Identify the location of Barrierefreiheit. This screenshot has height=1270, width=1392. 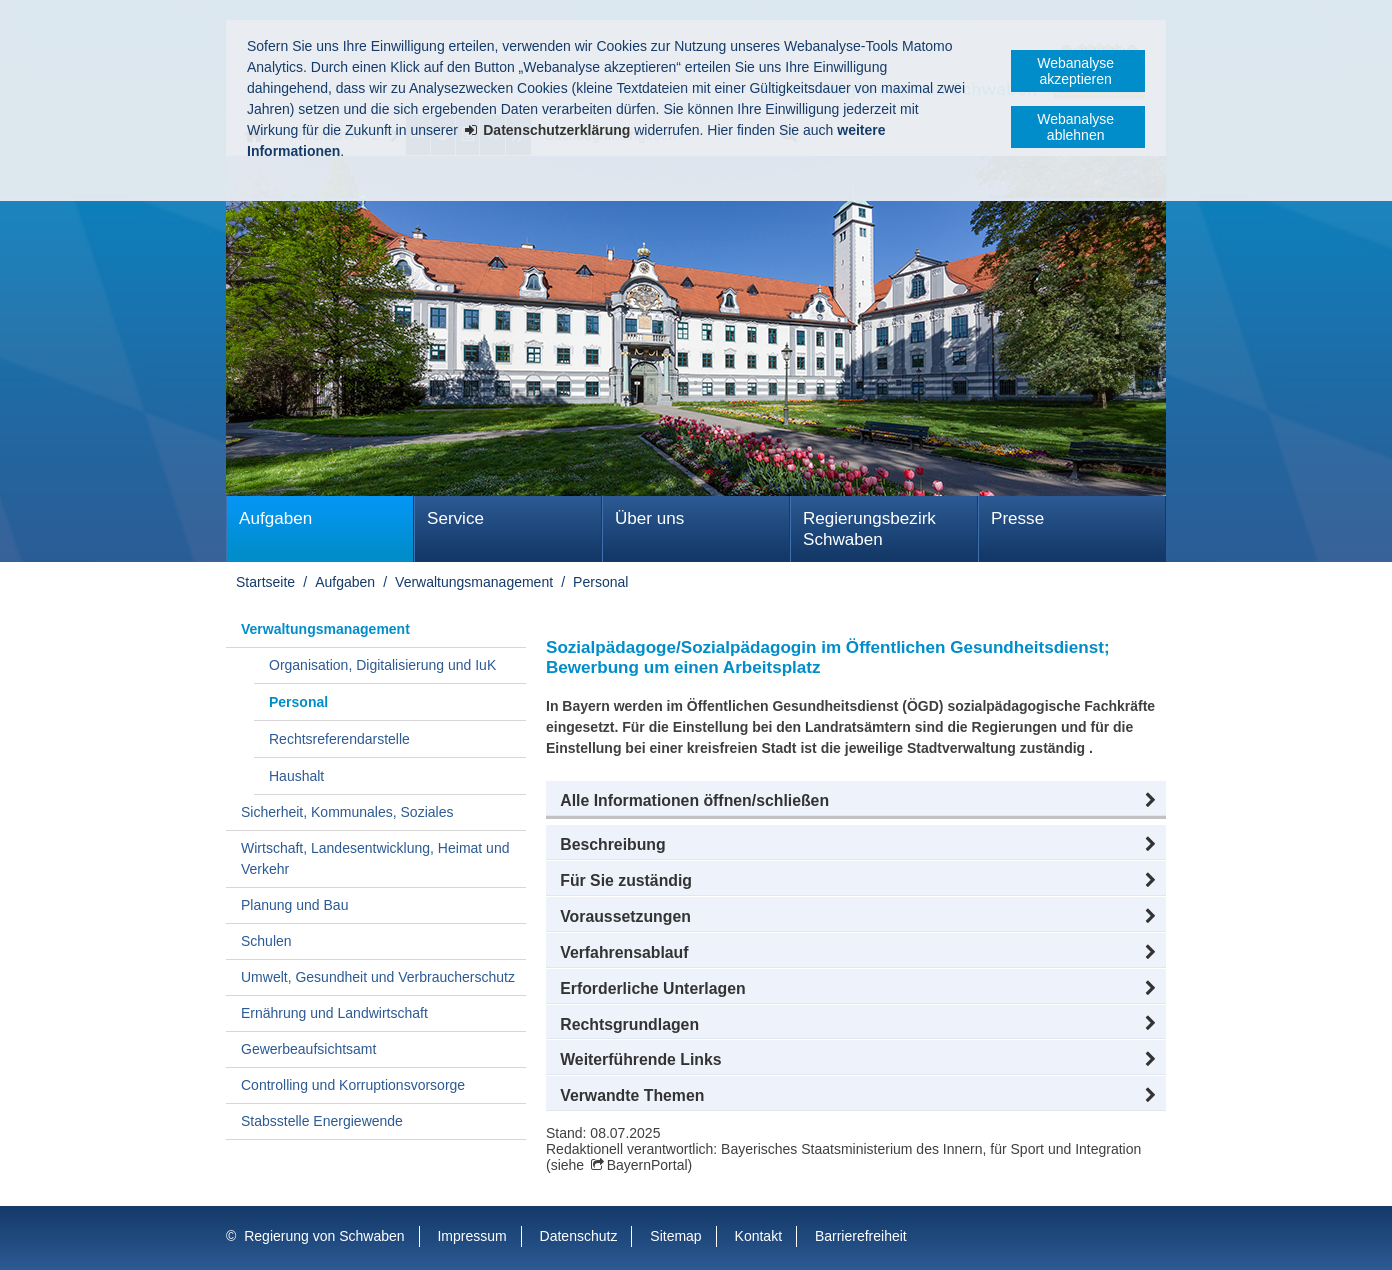
(861, 1236).